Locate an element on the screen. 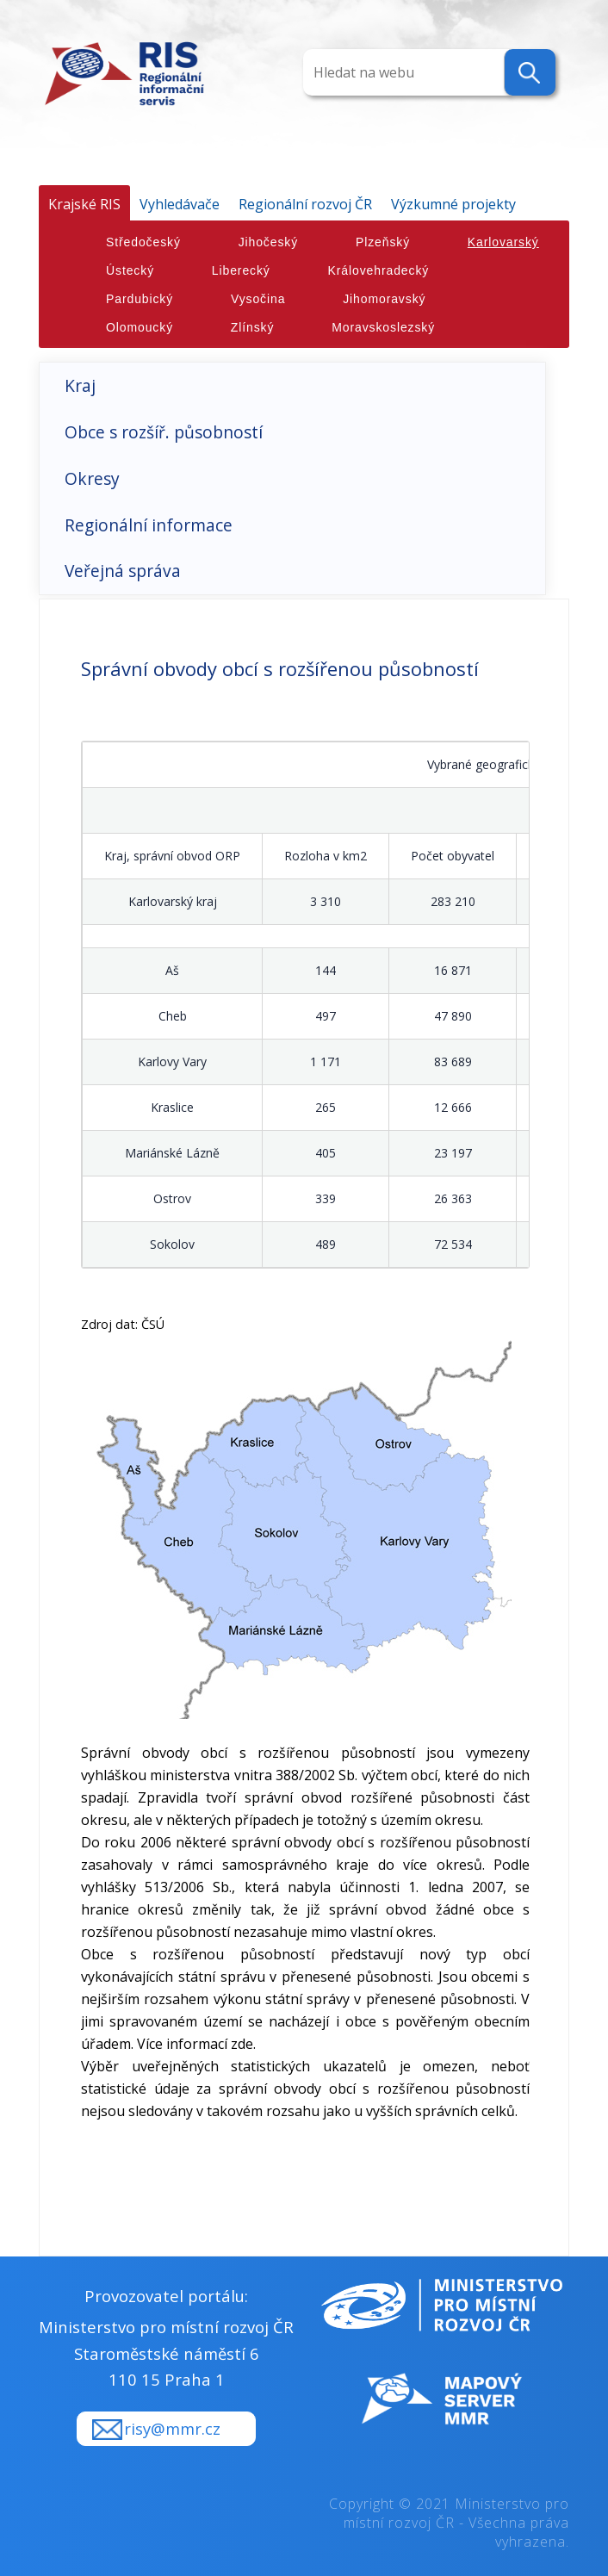  Krajské RIS is located at coordinates (84, 204).